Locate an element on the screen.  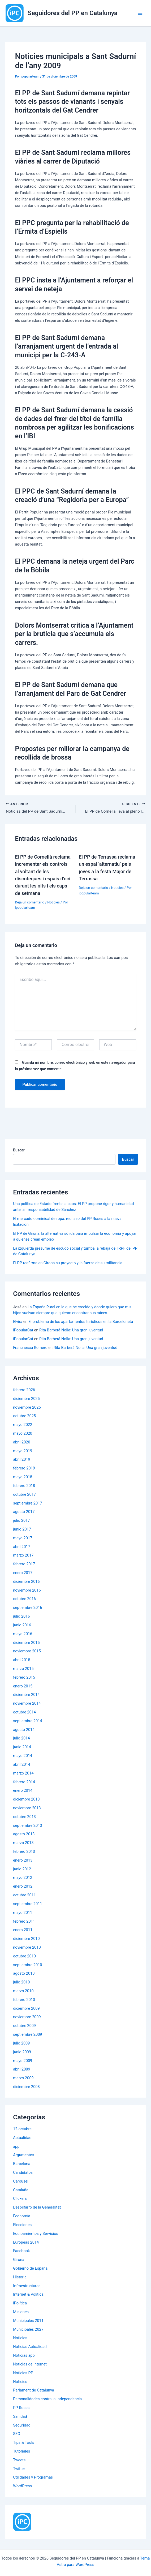
mayo 2016 is located at coordinates (22, 1634).